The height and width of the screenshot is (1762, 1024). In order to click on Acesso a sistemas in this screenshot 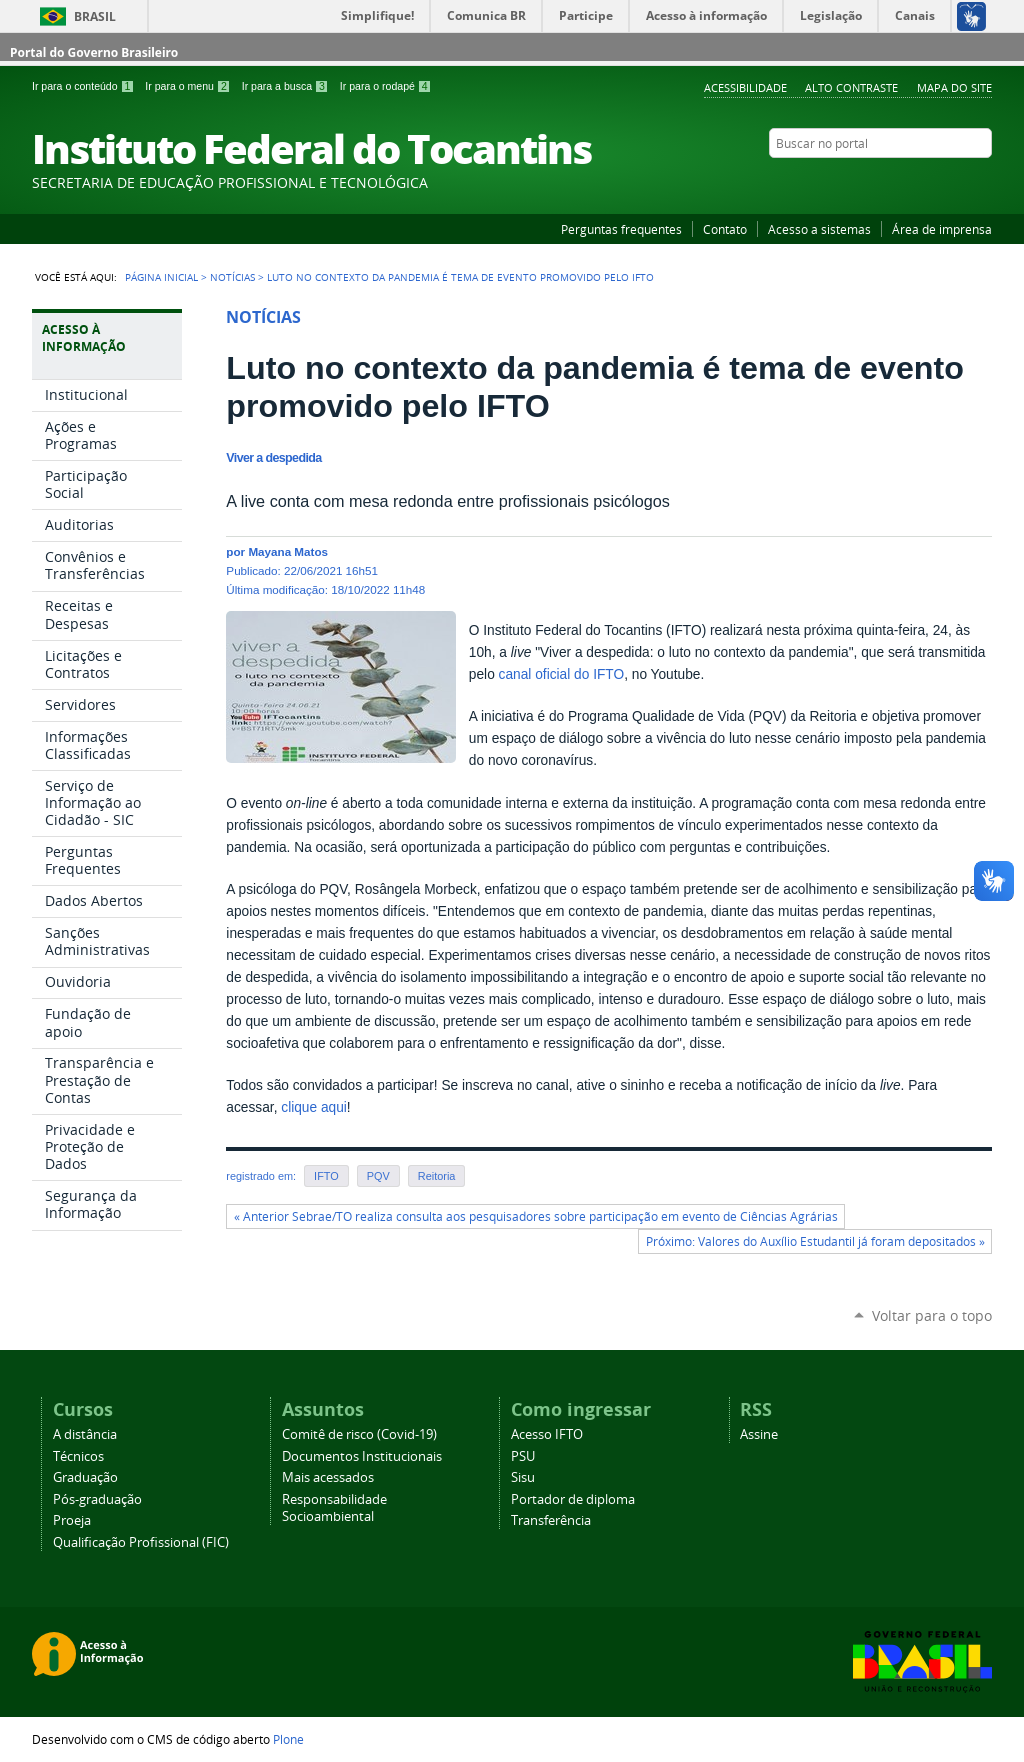, I will do `click(819, 229)`.